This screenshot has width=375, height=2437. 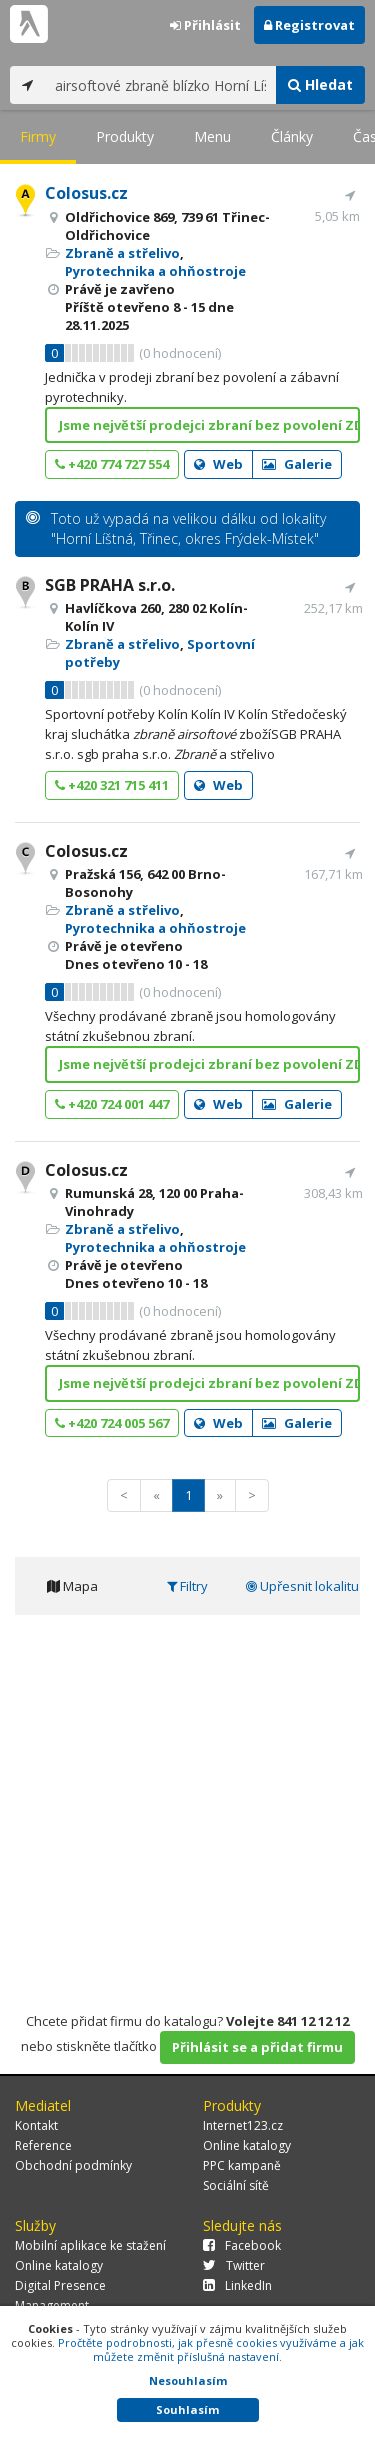 I want to click on Facebook, so click(x=242, y=2245).